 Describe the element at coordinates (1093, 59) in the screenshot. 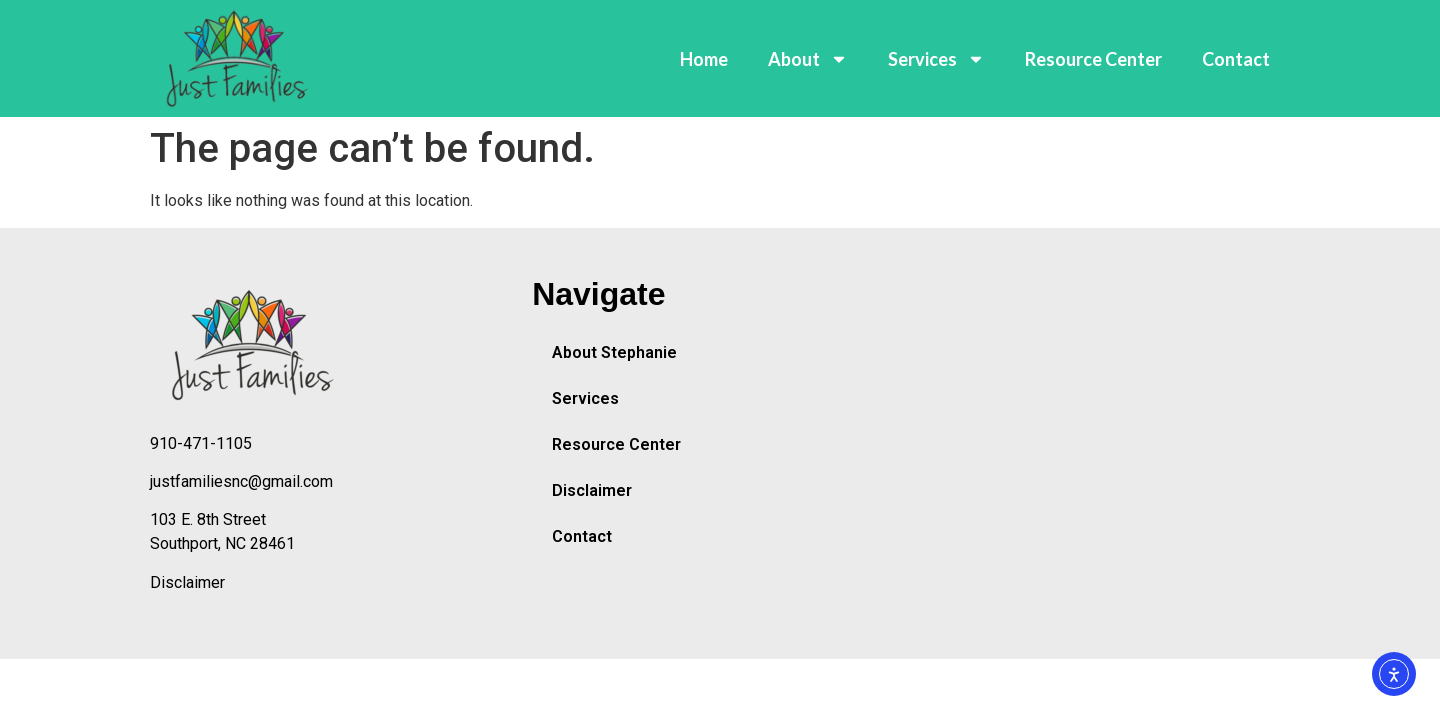

I see `Resource Center` at that location.